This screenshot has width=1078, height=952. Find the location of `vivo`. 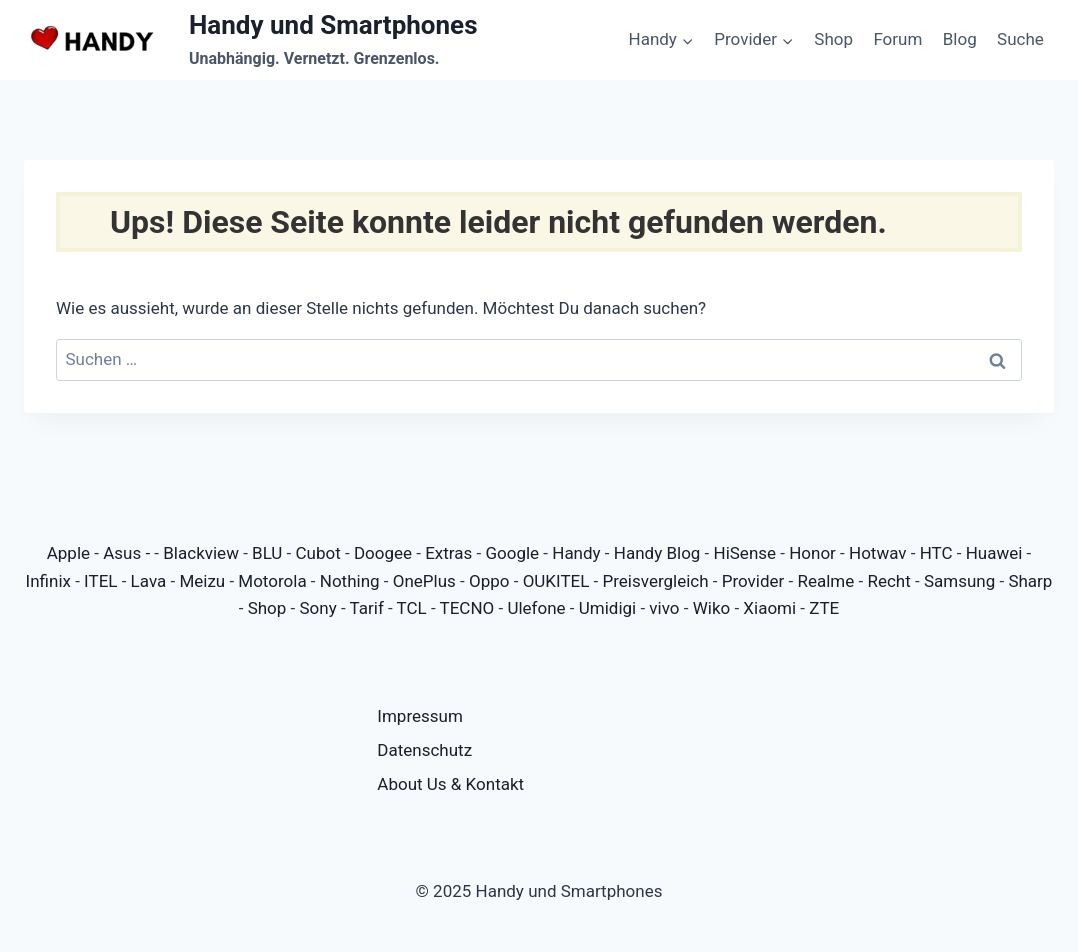

vivo is located at coordinates (664, 608).